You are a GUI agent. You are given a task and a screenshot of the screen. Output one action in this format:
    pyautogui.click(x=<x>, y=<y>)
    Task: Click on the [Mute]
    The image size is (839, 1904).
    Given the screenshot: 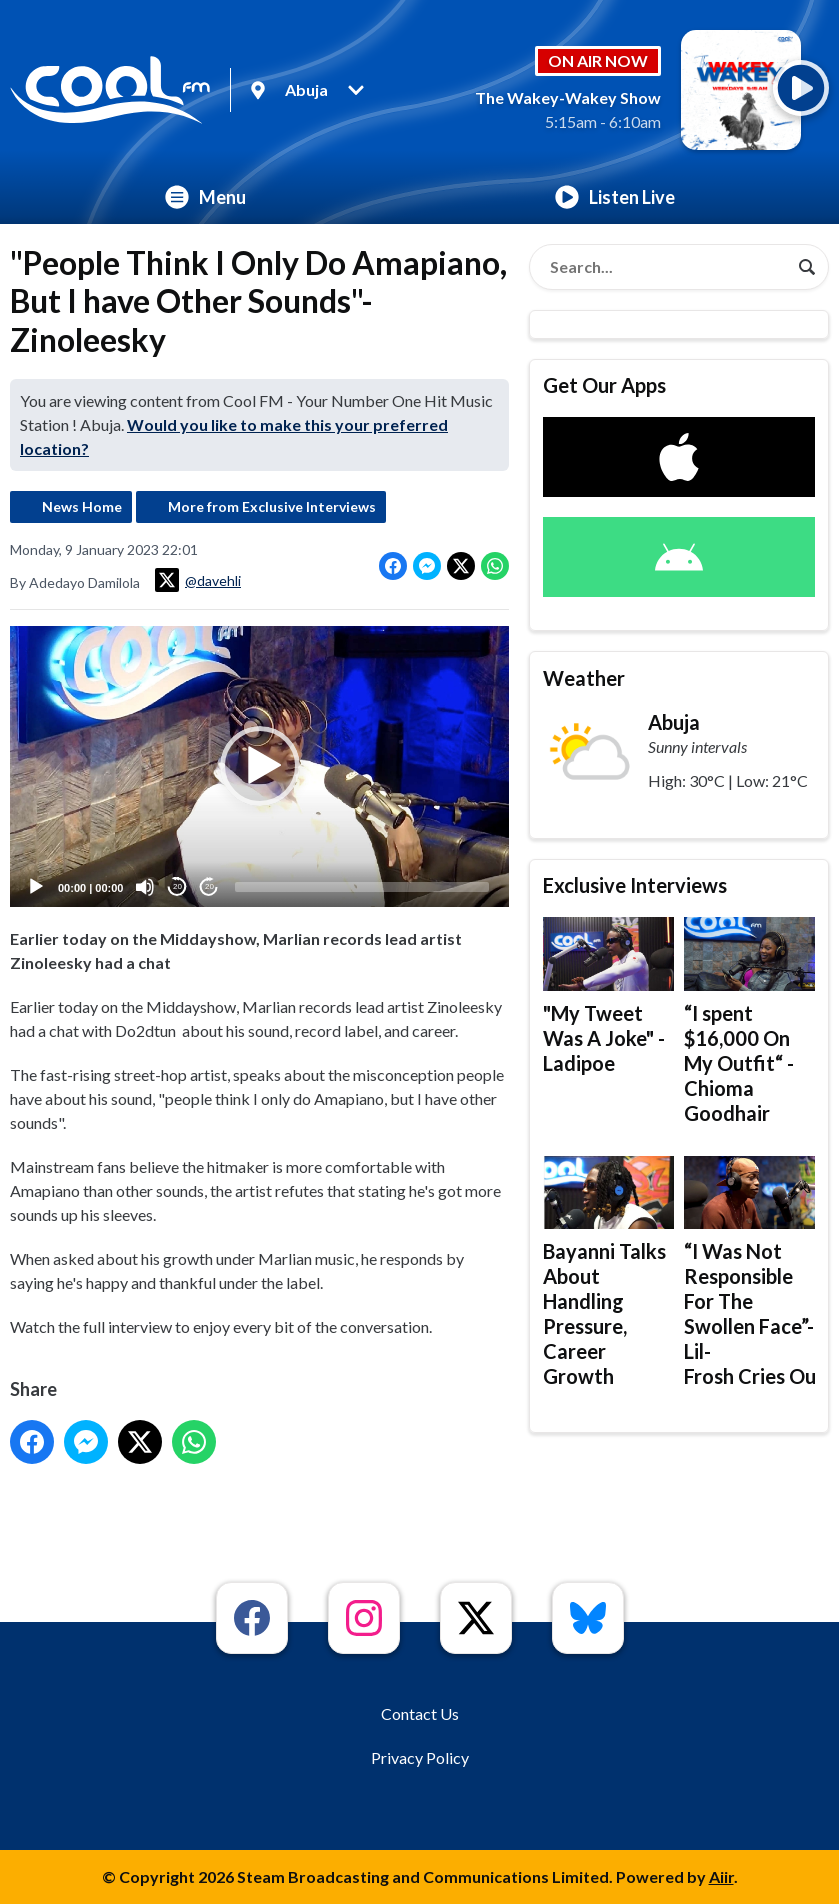 What is the action you would take?
    pyautogui.click(x=145, y=887)
    